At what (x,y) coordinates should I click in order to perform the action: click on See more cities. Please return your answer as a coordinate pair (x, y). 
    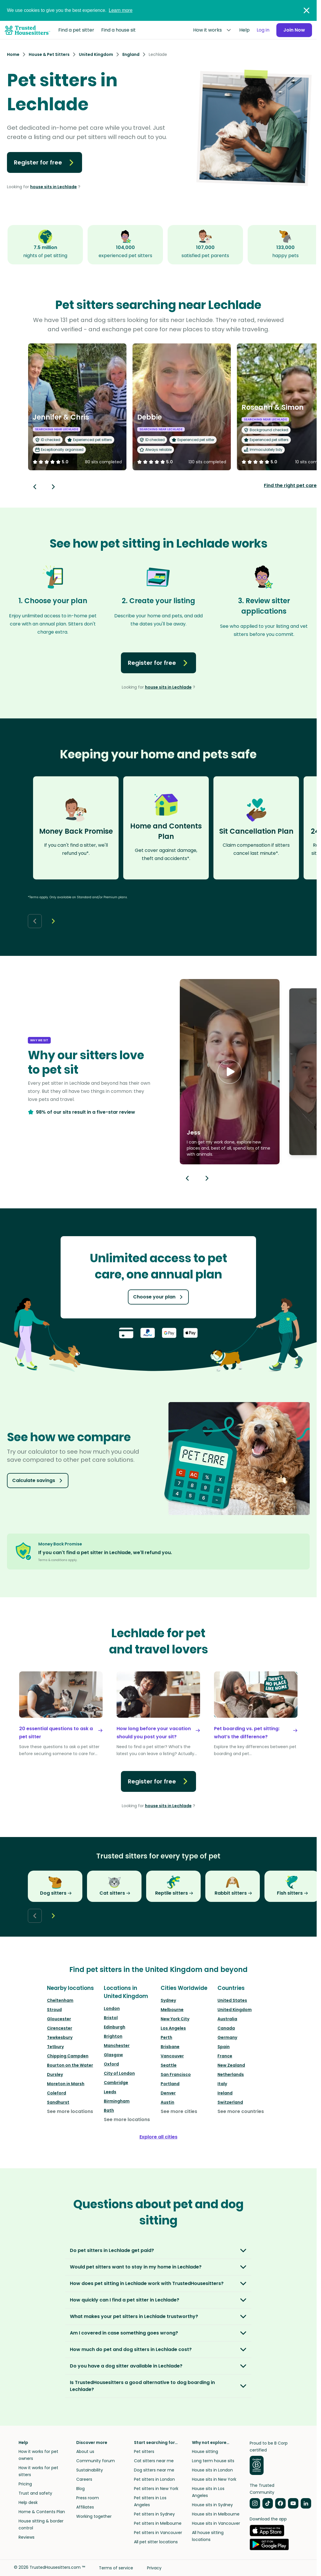
    Looking at the image, I should click on (179, 2111).